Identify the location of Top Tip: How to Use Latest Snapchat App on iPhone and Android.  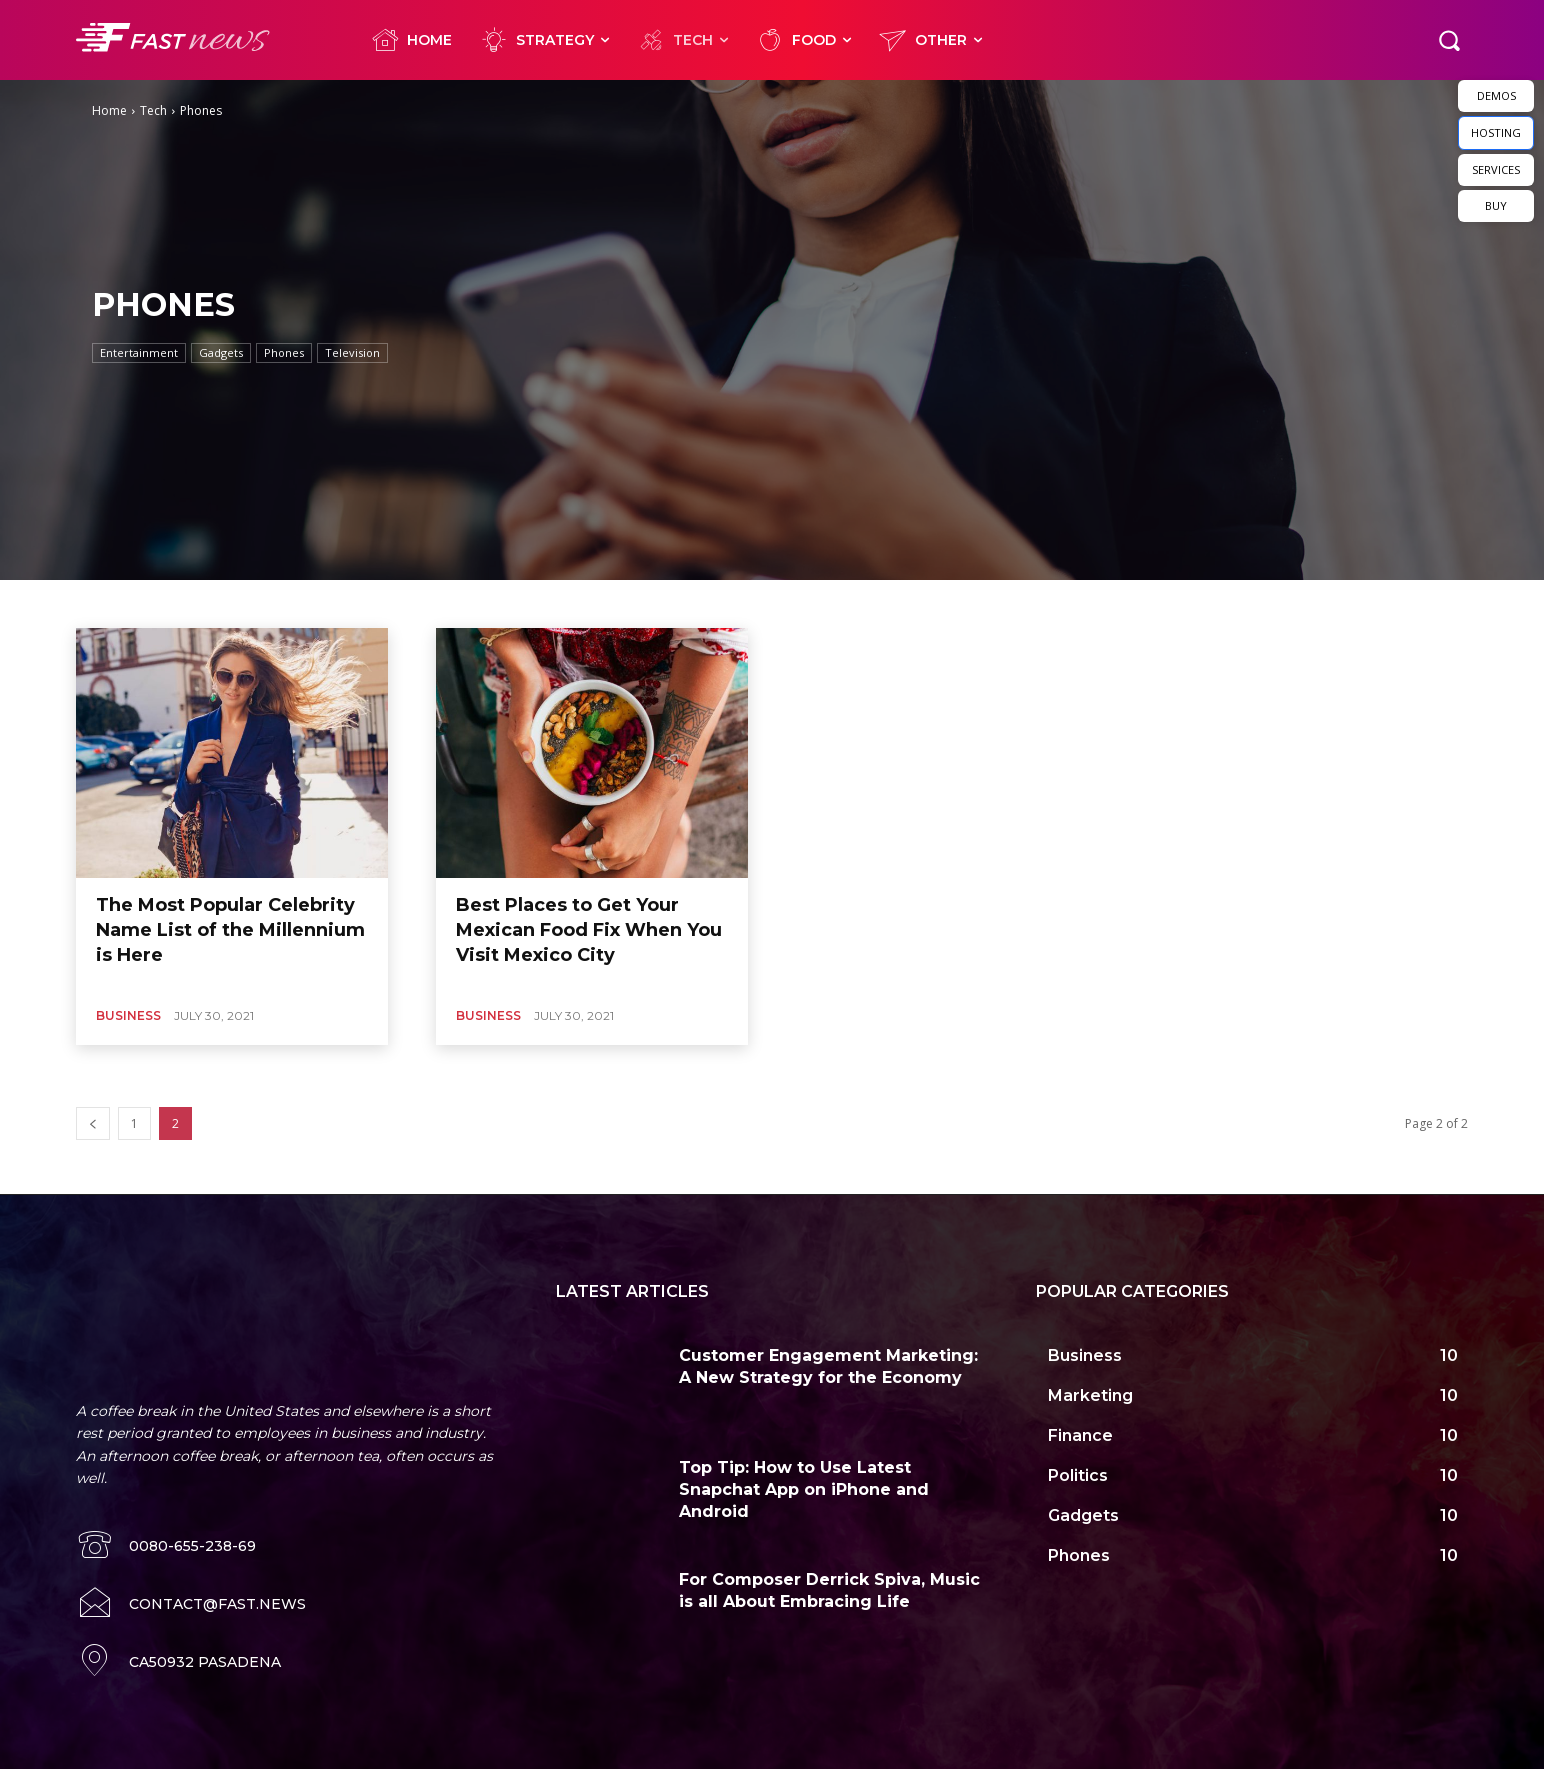
(804, 1490).